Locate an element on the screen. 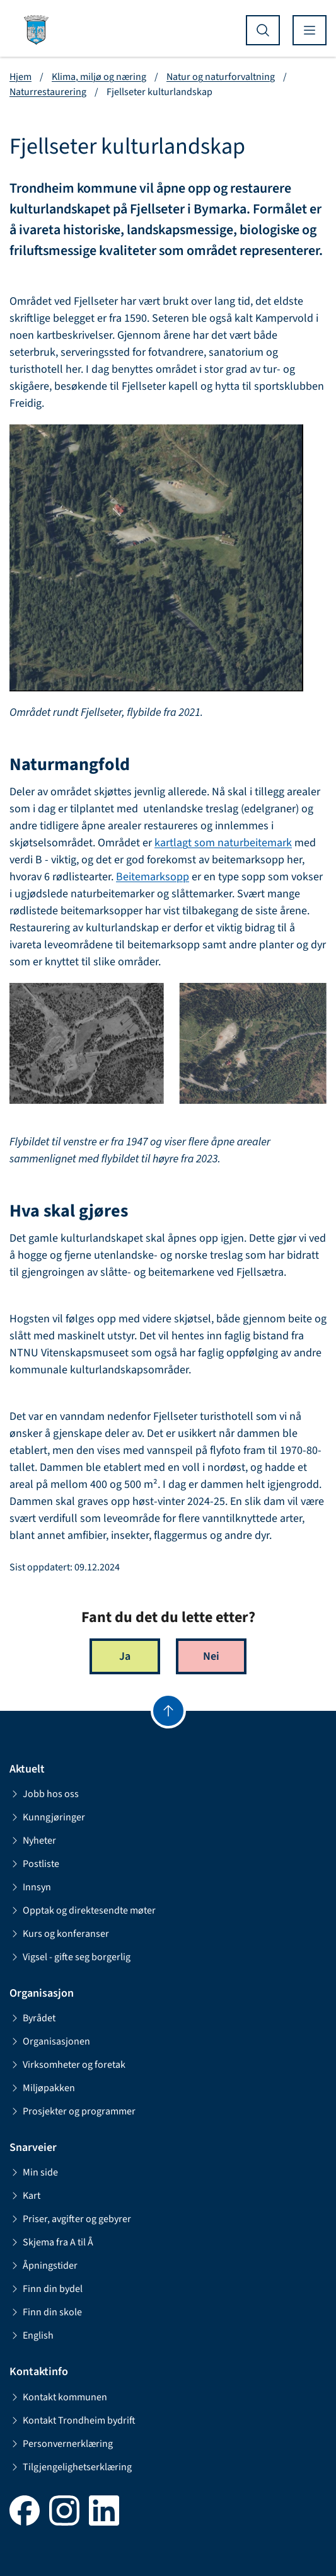 This screenshot has height=2576, width=336. Kontakt kommunen is located at coordinates (58, 2397).